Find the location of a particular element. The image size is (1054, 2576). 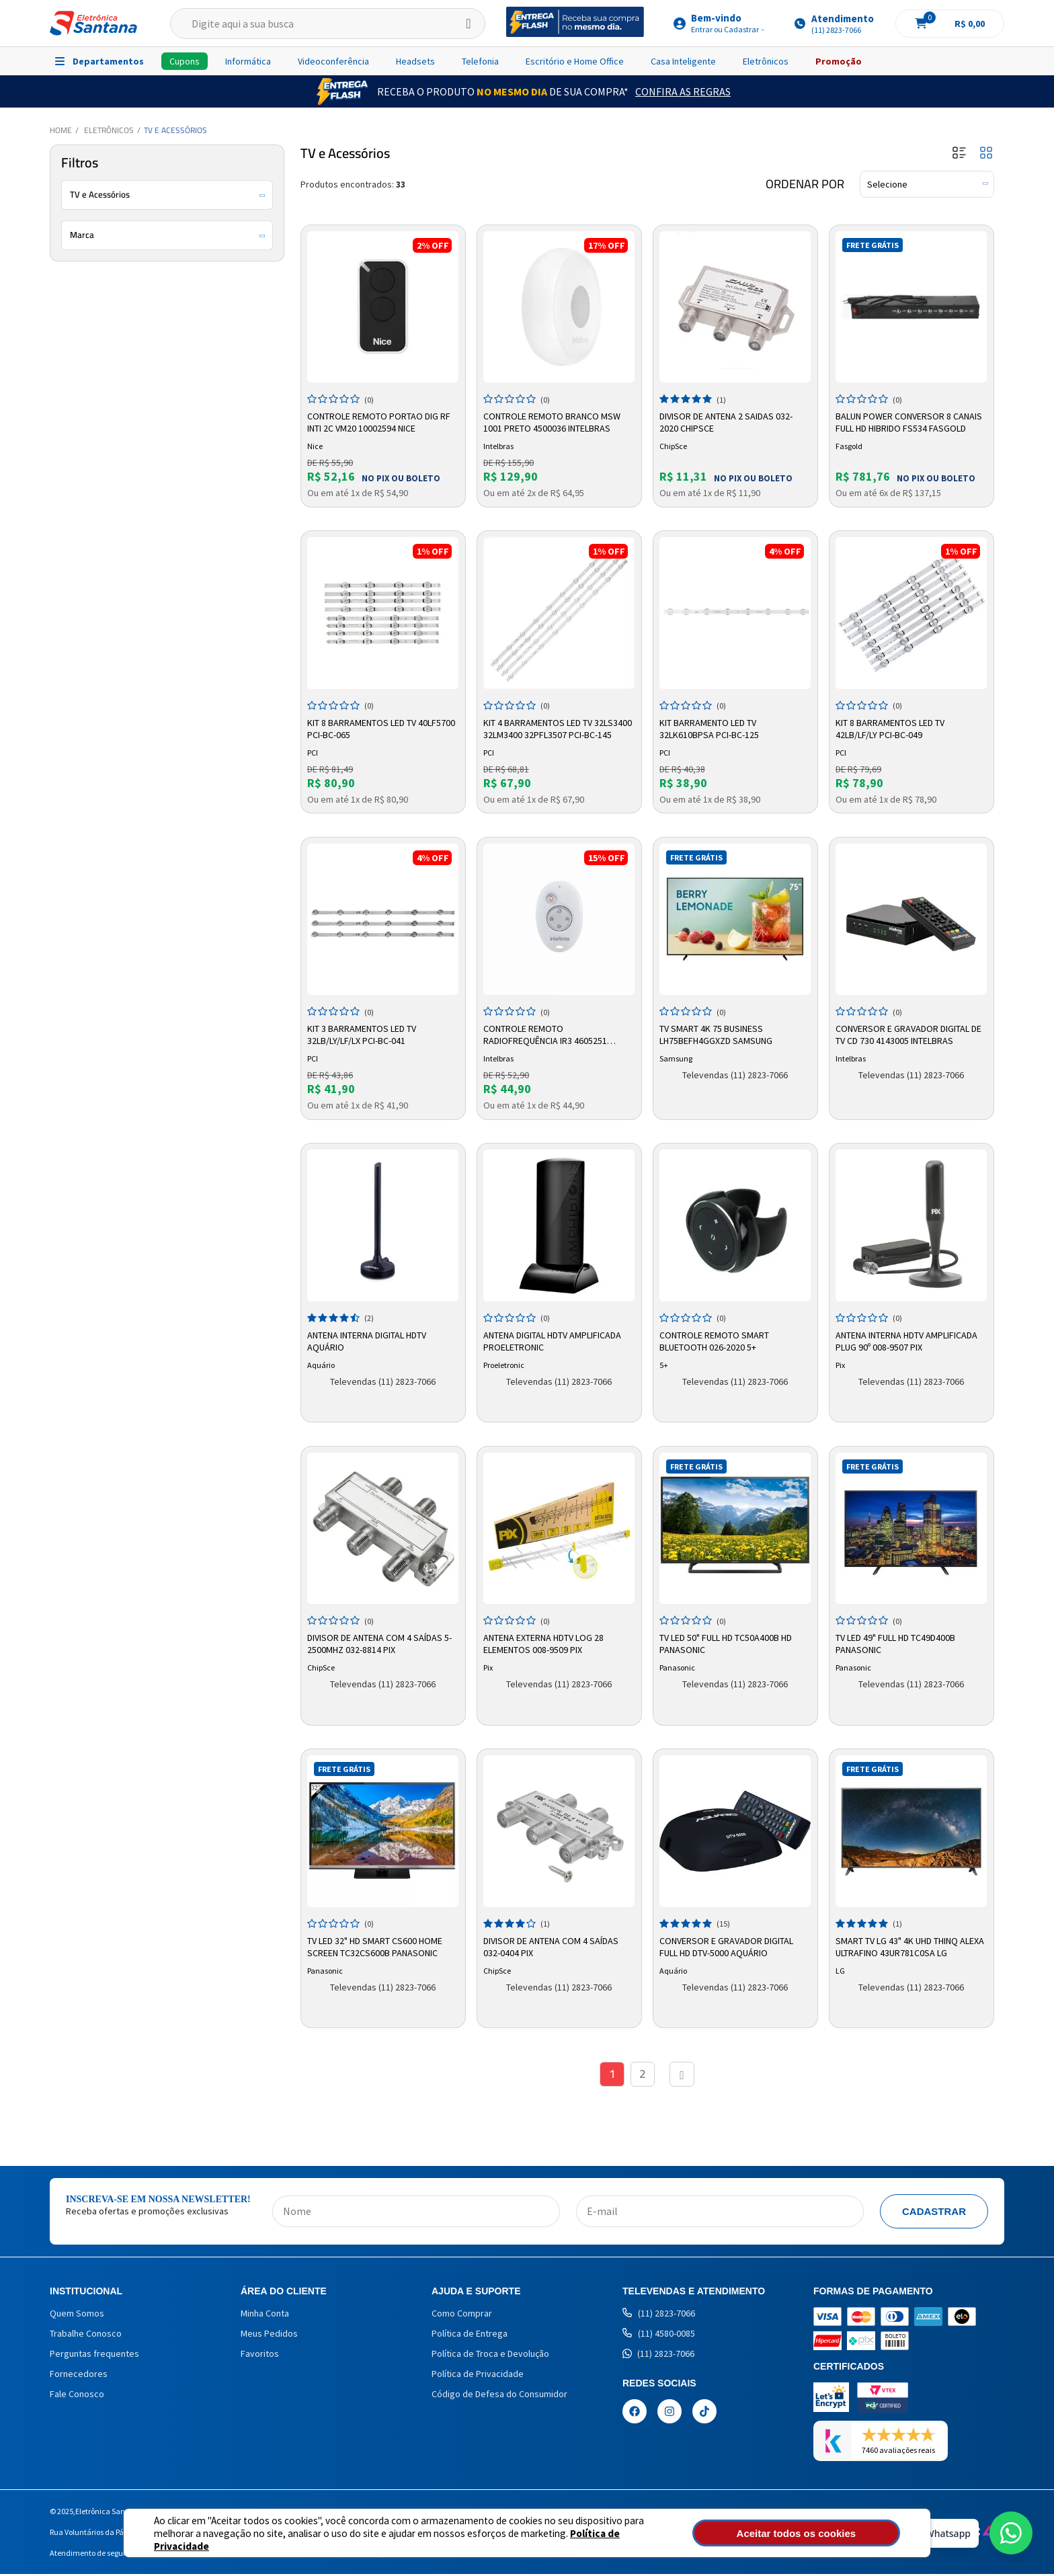

Informática is located at coordinates (248, 61).